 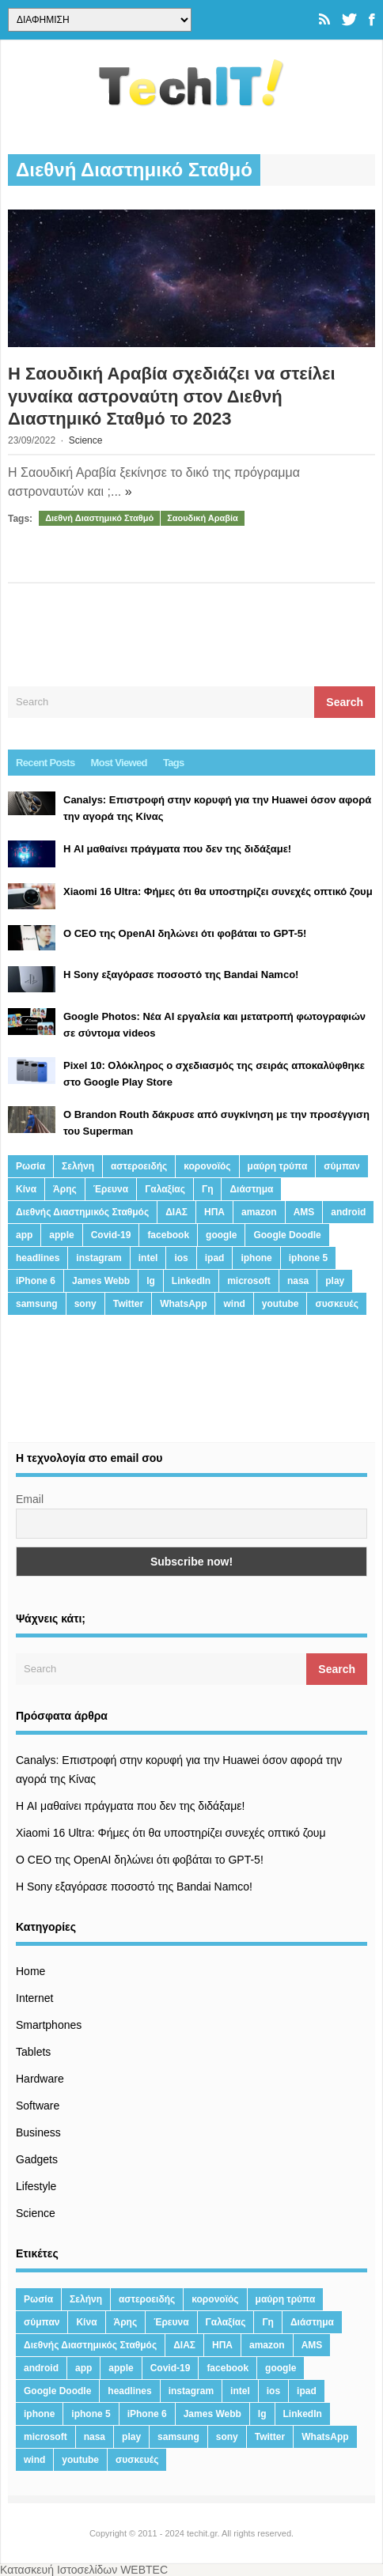 What do you see at coordinates (334, 1280) in the screenshot?
I see `play [play (46 στοιχεία)]` at bounding box center [334, 1280].